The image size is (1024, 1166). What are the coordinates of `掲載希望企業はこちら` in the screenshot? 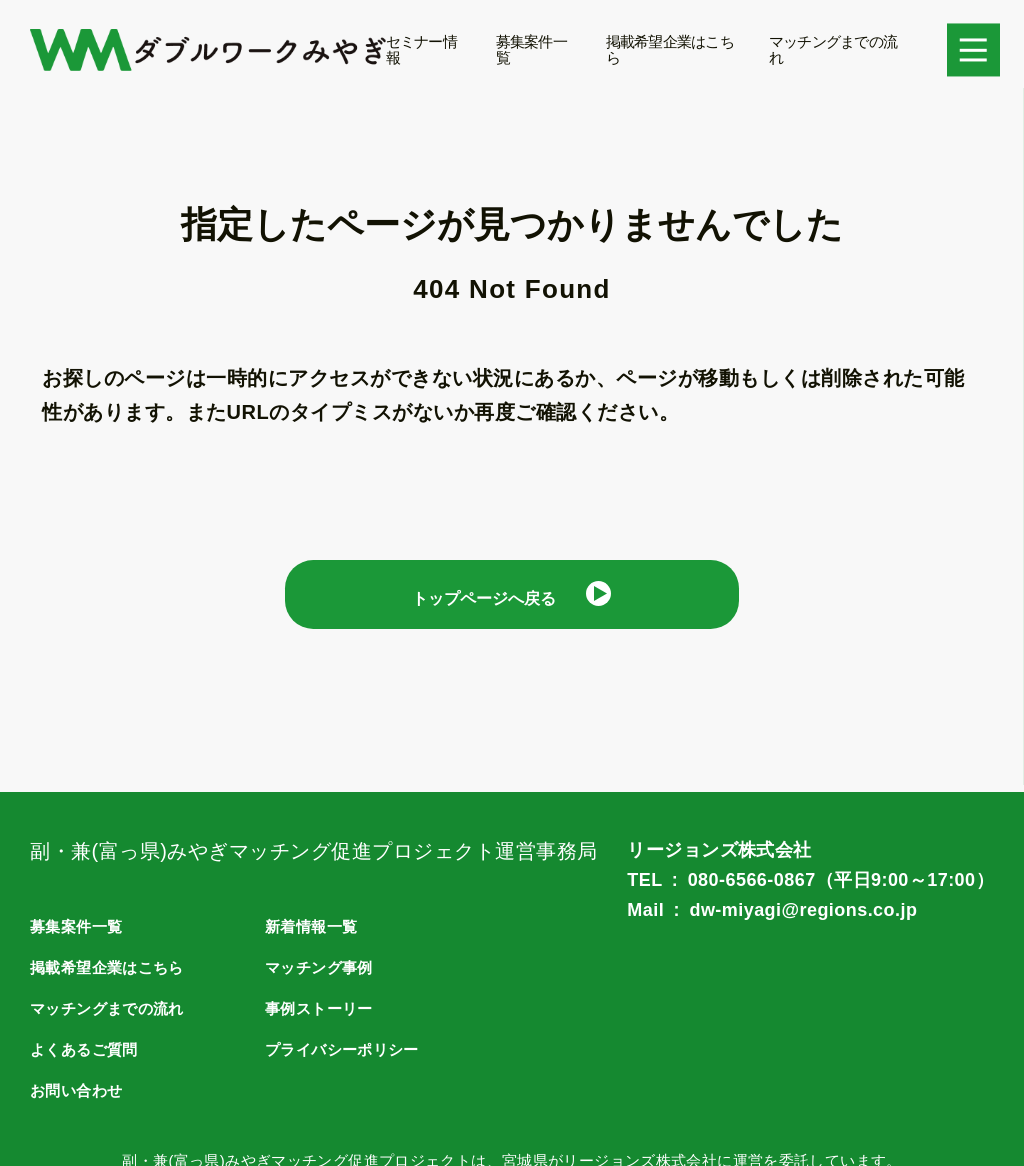 It's located at (670, 49).